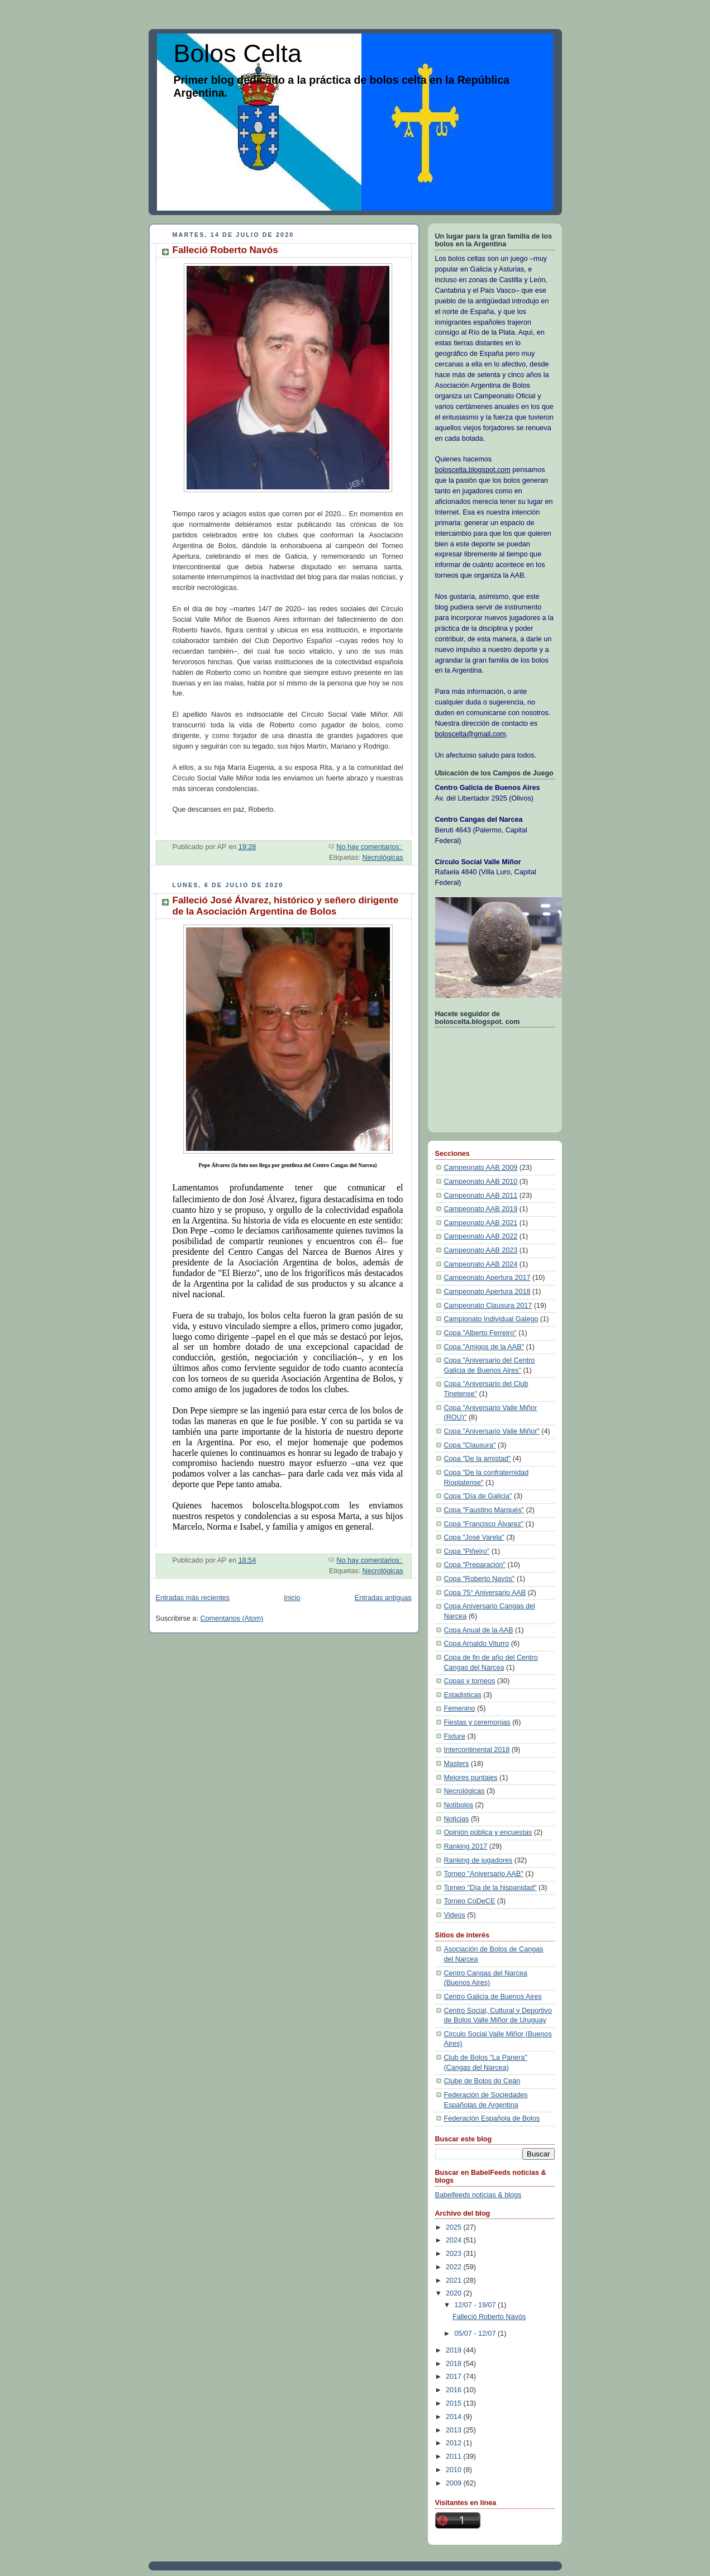 Image resolution: width=710 pixels, height=2576 pixels. Describe the element at coordinates (456, 1819) in the screenshot. I see `Noticias` at that location.